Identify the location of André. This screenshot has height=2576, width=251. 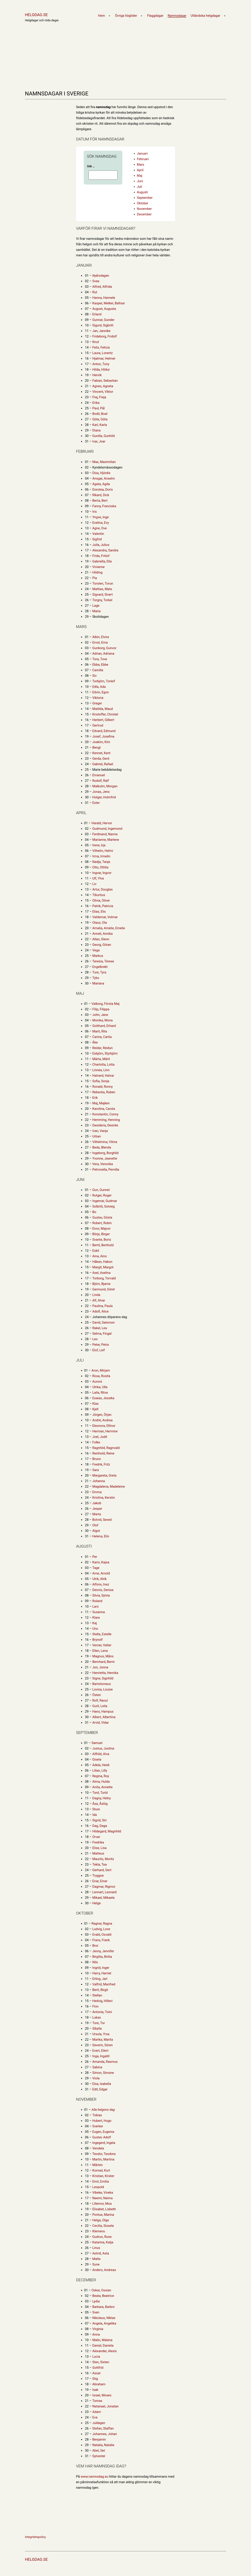
(96, 1420).